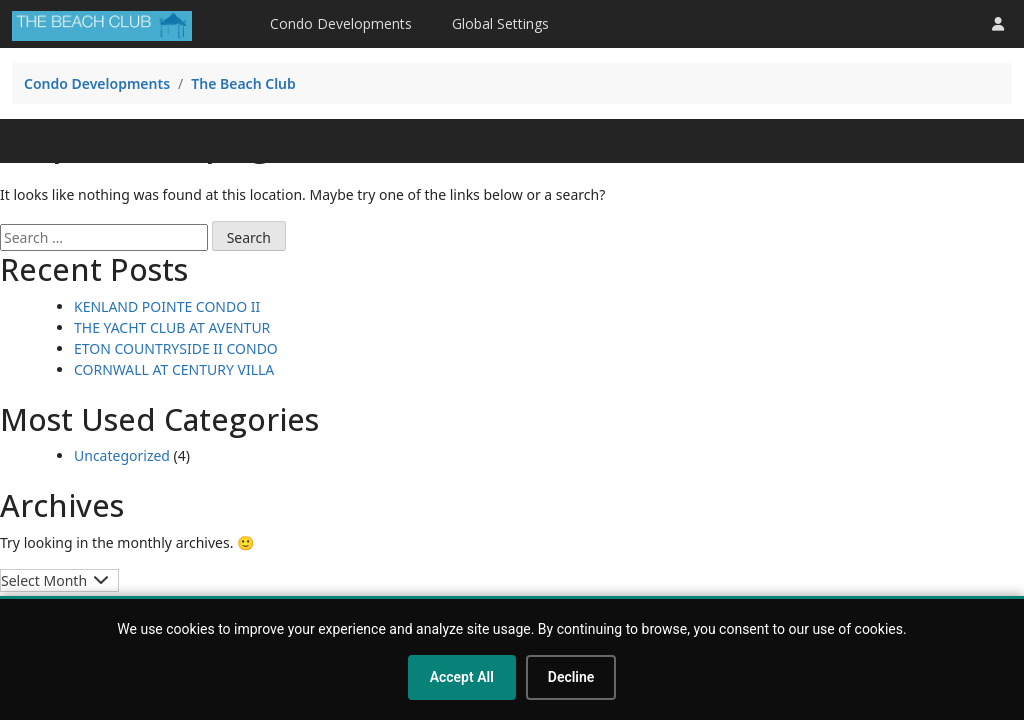 Image resolution: width=1024 pixels, height=720 pixels. What do you see at coordinates (341, 23) in the screenshot?
I see `Condo Developments` at bounding box center [341, 23].